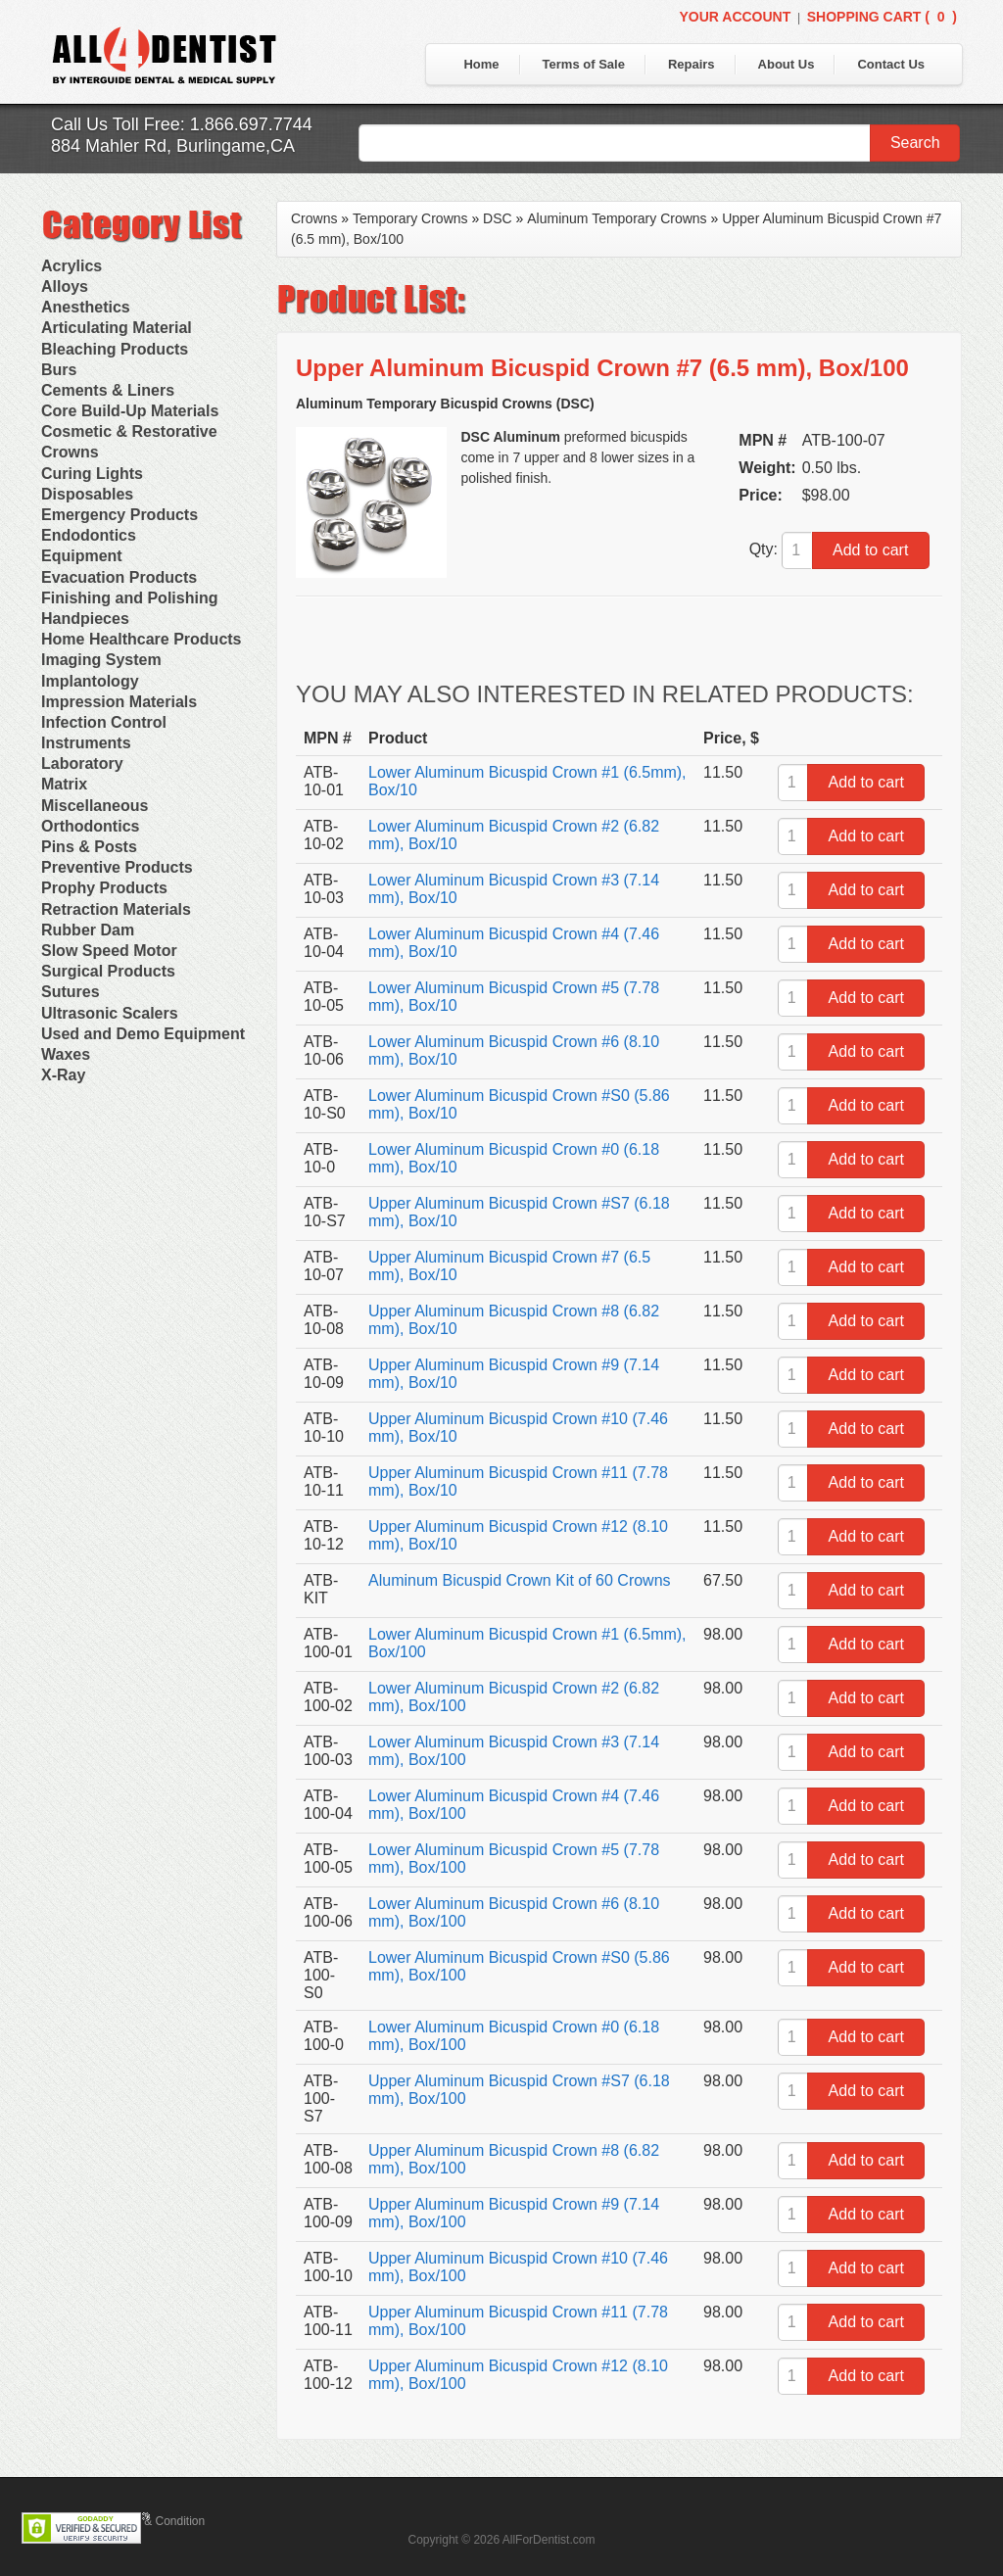 Image resolution: width=1003 pixels, height=2576 pixels. Describe the element at coordinates (87, 494) in the screenshot. I see `Disposables` at that location.